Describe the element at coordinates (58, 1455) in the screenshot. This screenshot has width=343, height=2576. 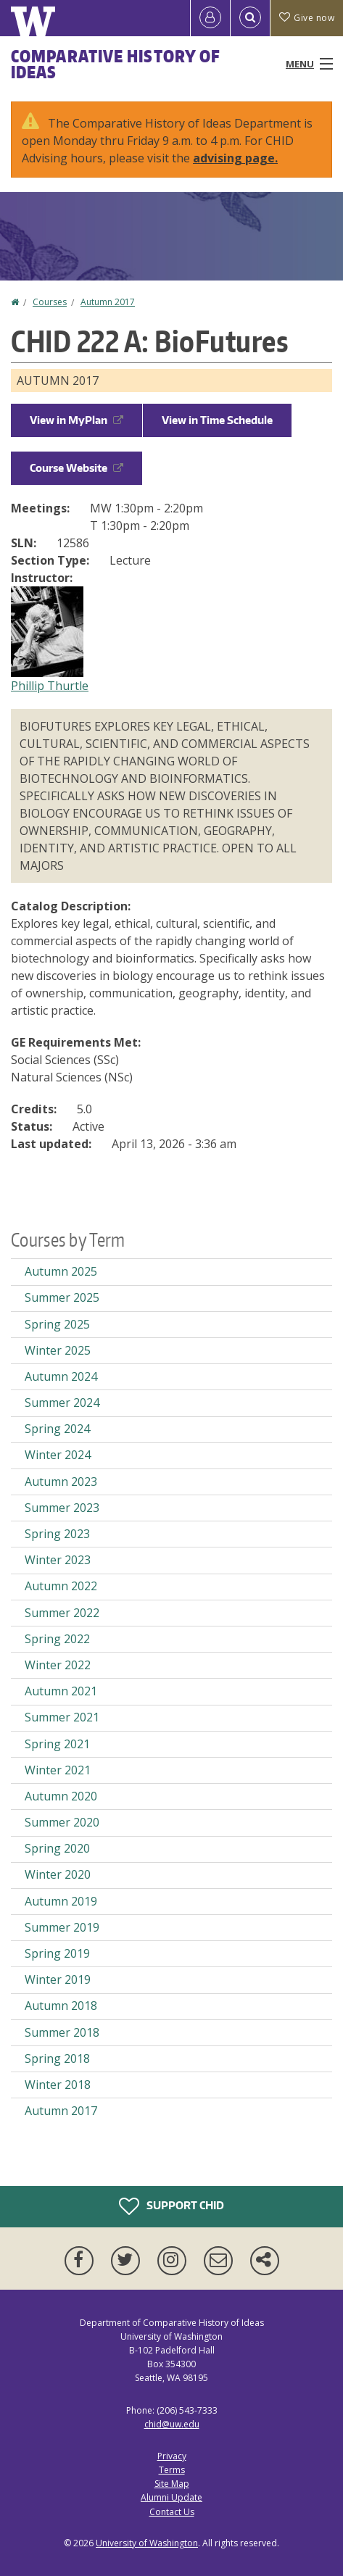
I see `Winter 2024` at that location.